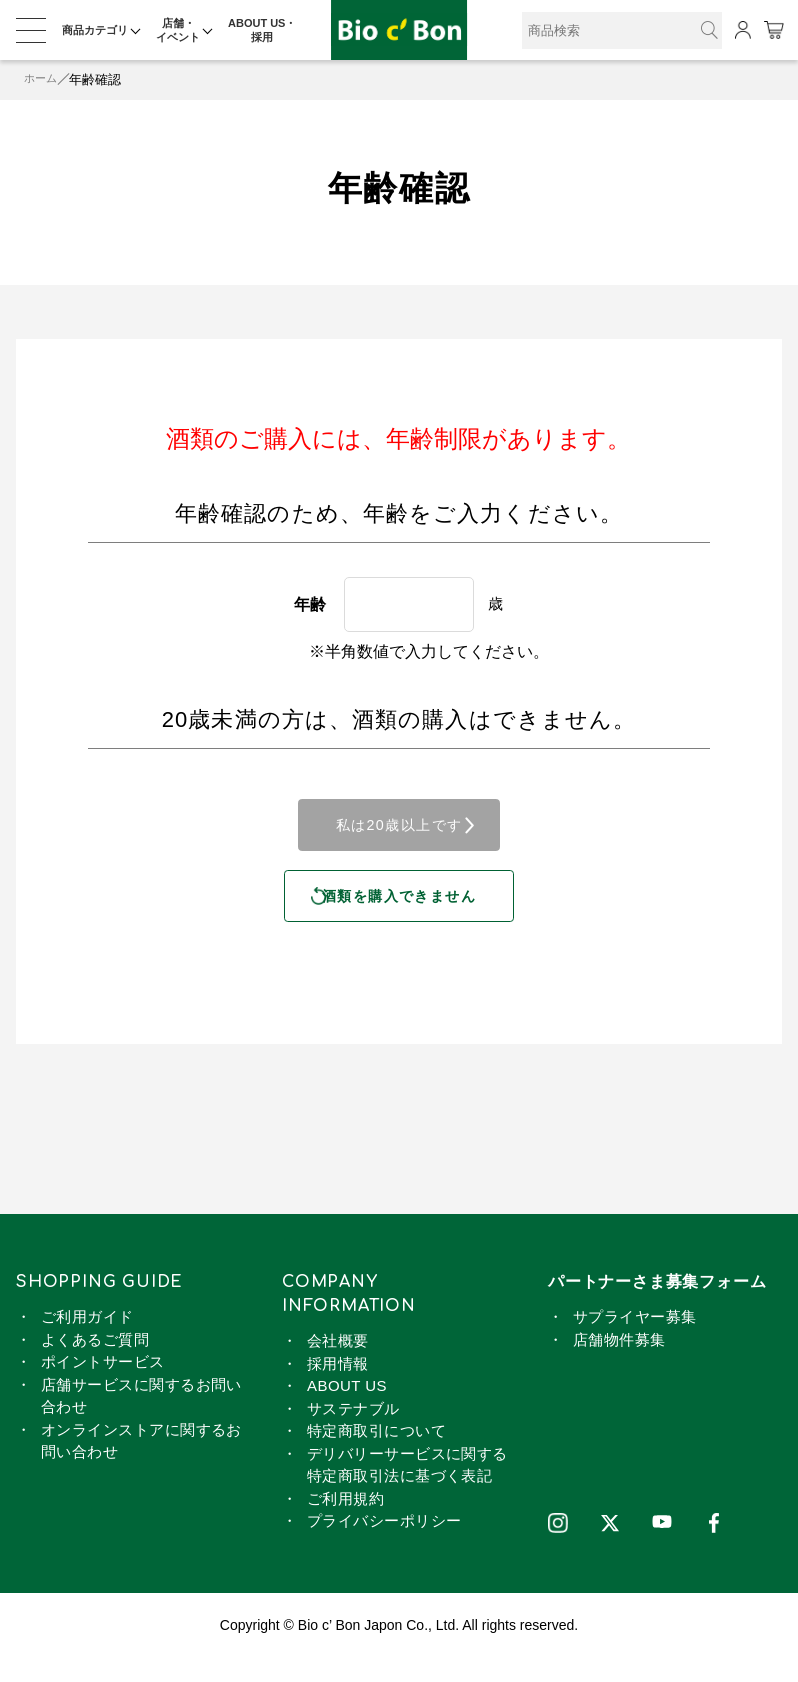  I want to click on 採用情報, so click(338, 1387).